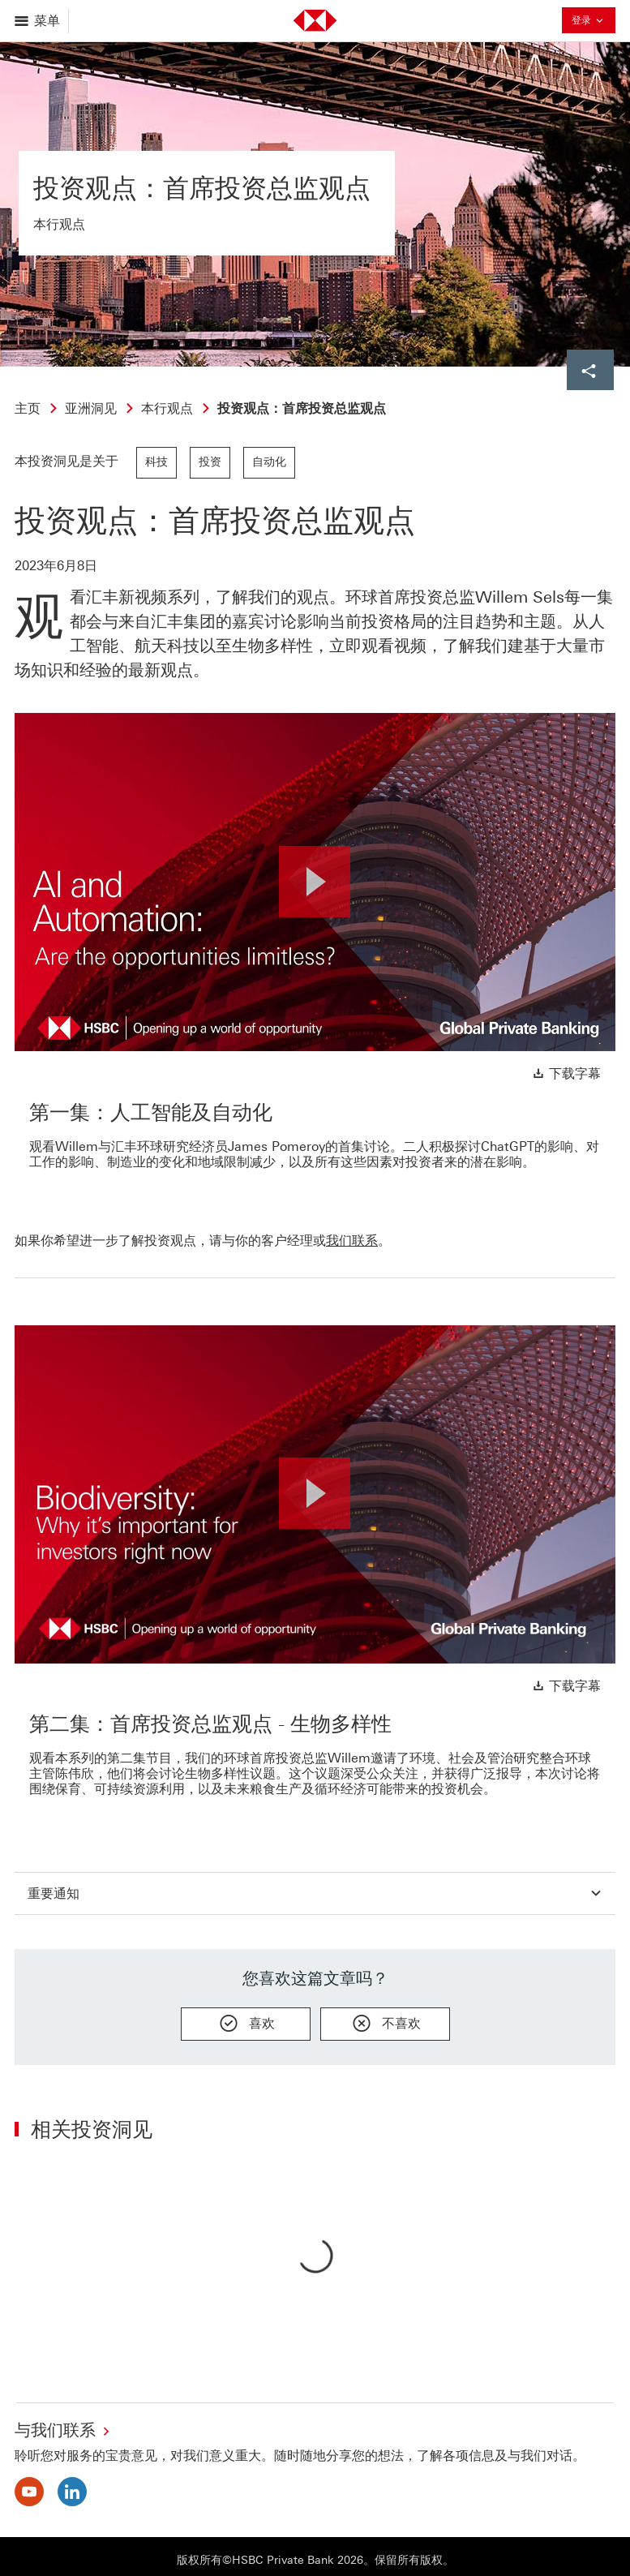 Image resolution: width=630 pixels, height=2576 pixels. I want to click on 科技 [link], so click(156, 462).